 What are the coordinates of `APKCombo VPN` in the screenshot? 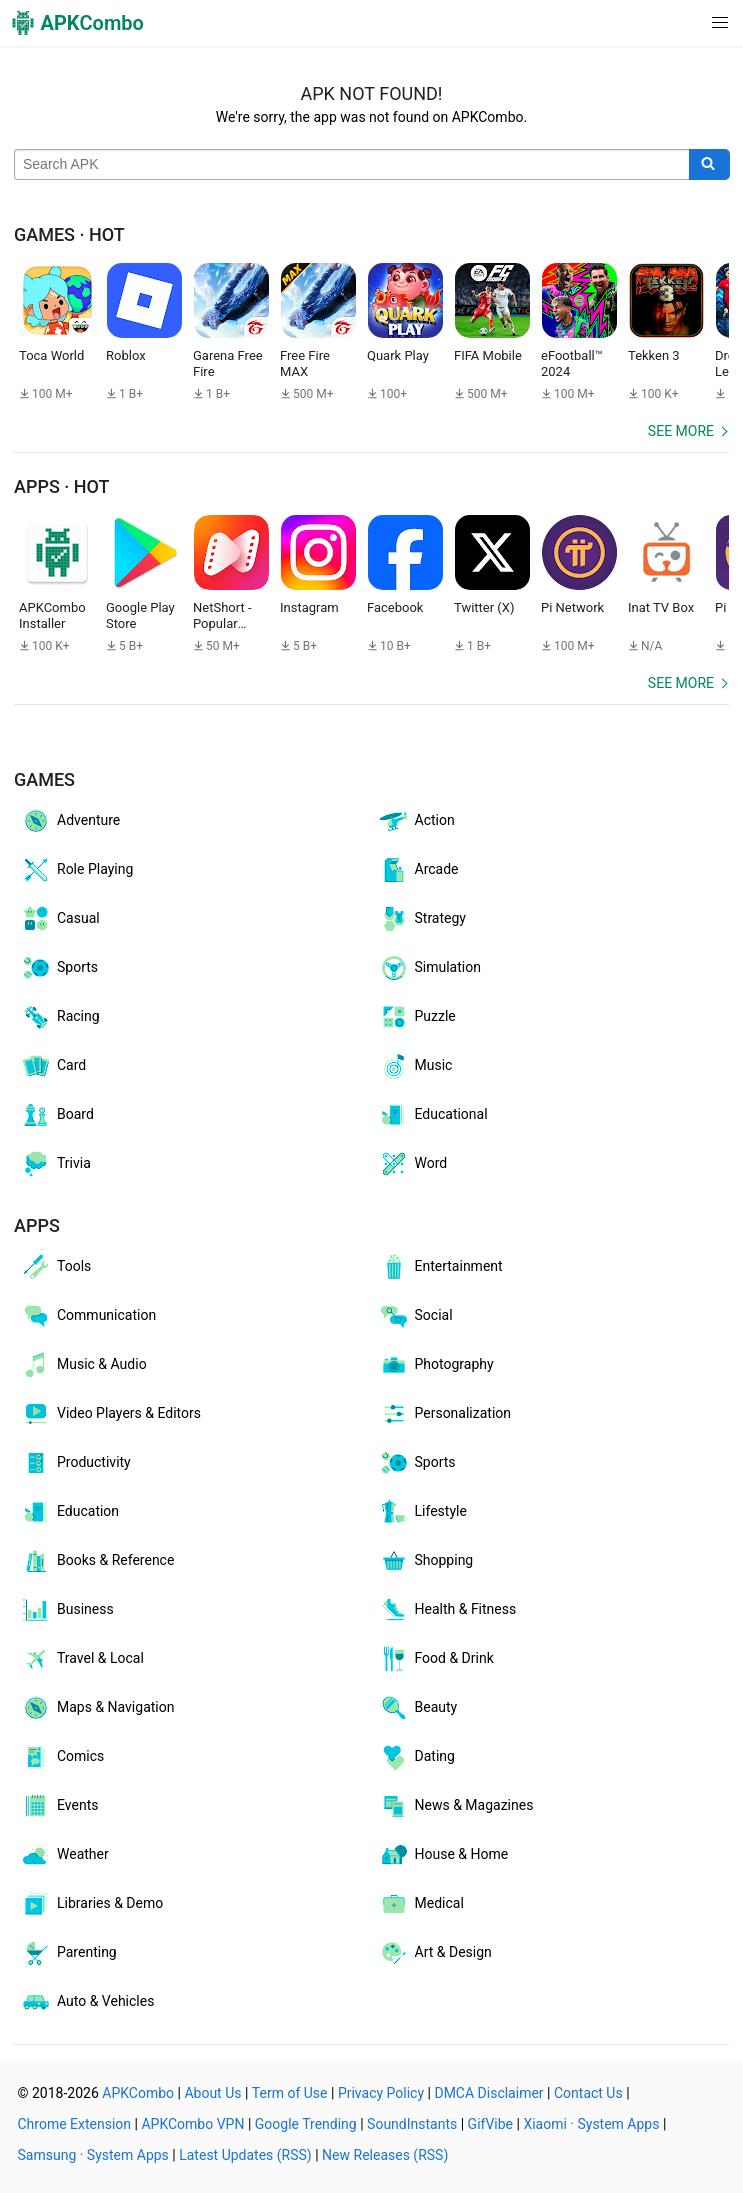 It's located at (192, 2124).